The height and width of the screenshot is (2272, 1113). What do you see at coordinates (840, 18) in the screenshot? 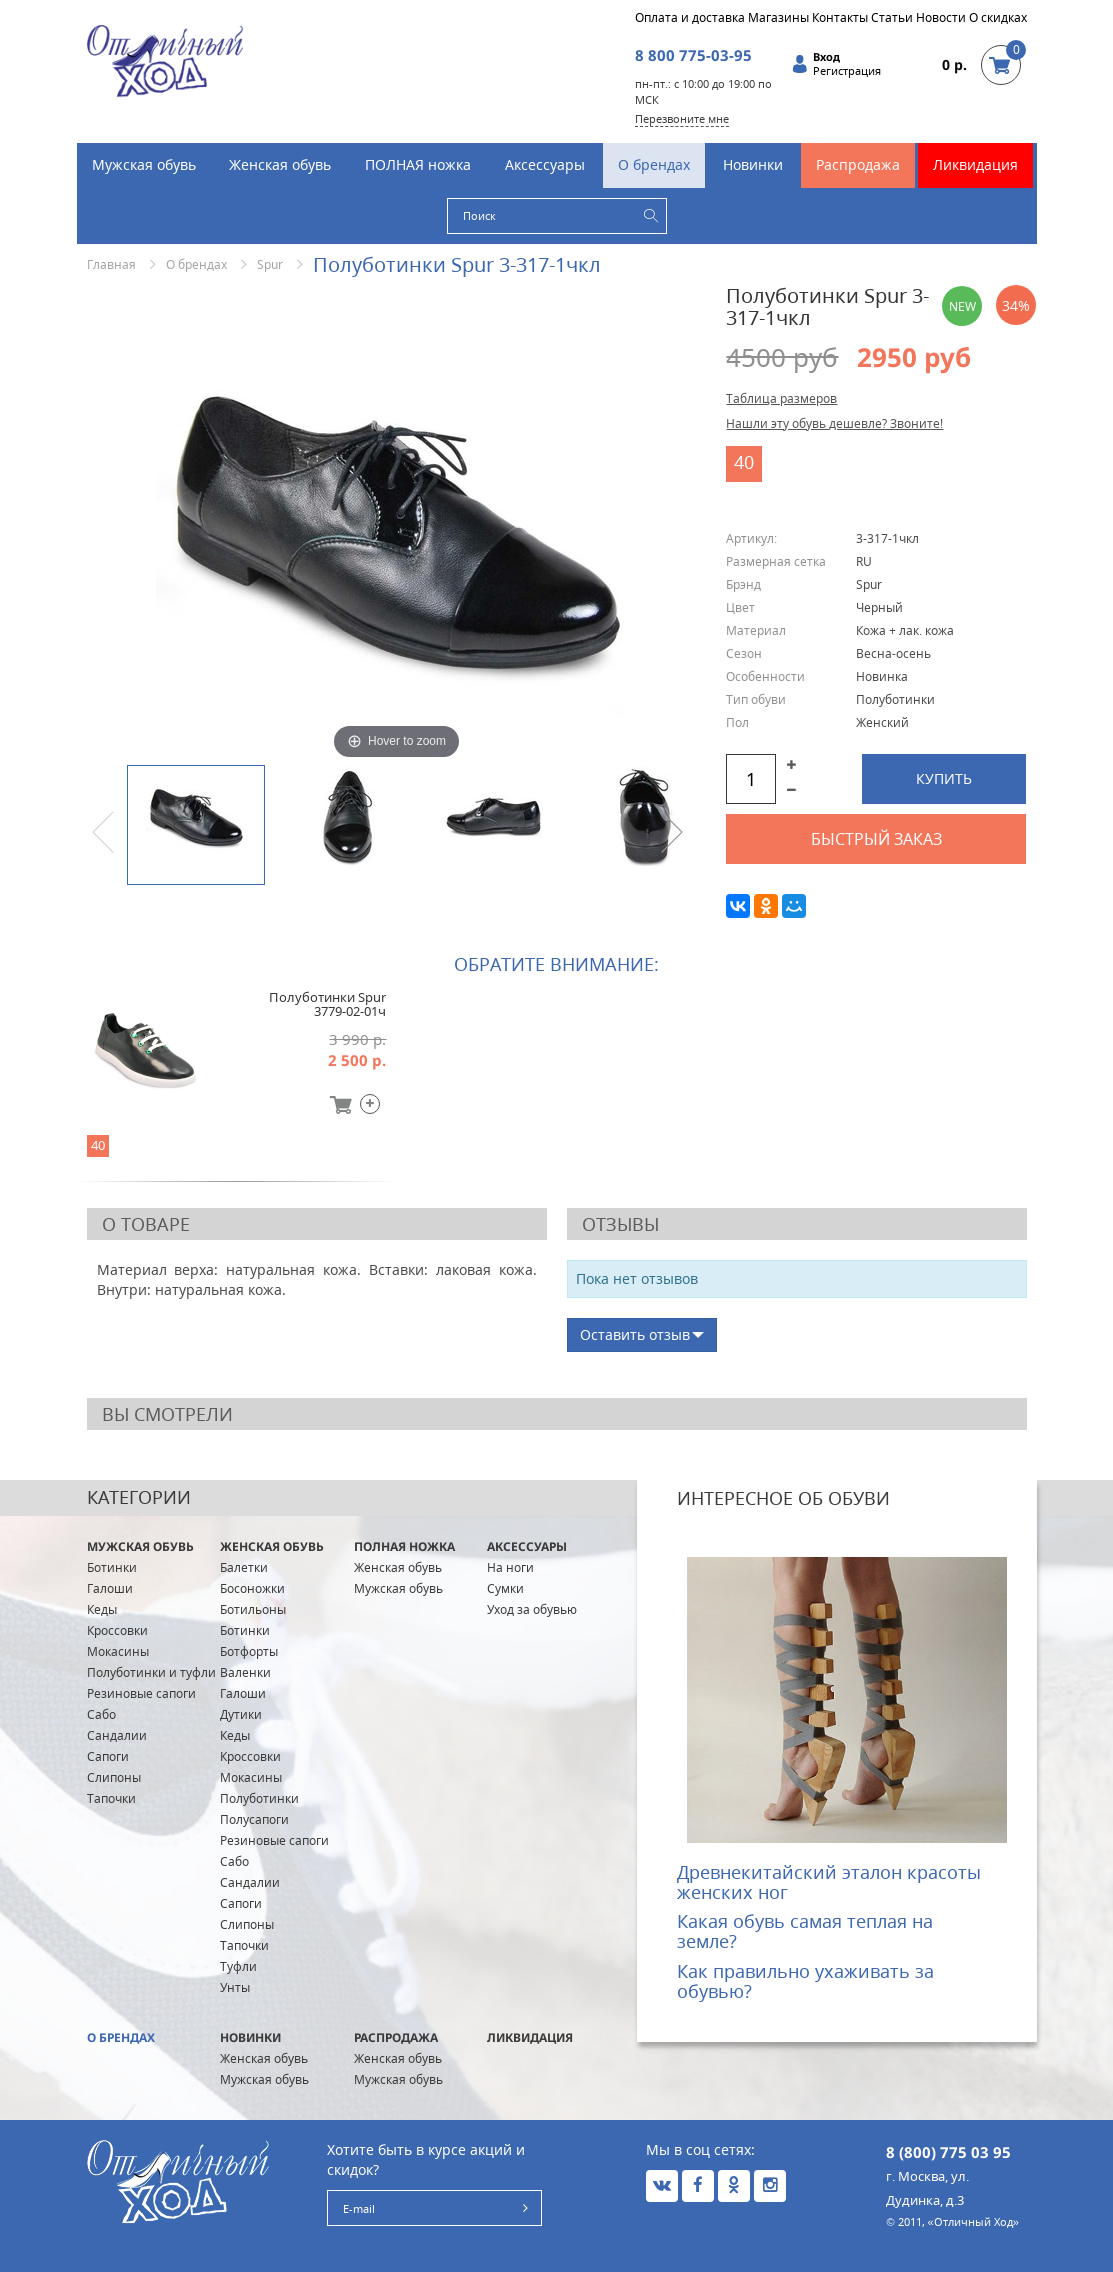
I see `Контакты` at bounding box center [840, 18].